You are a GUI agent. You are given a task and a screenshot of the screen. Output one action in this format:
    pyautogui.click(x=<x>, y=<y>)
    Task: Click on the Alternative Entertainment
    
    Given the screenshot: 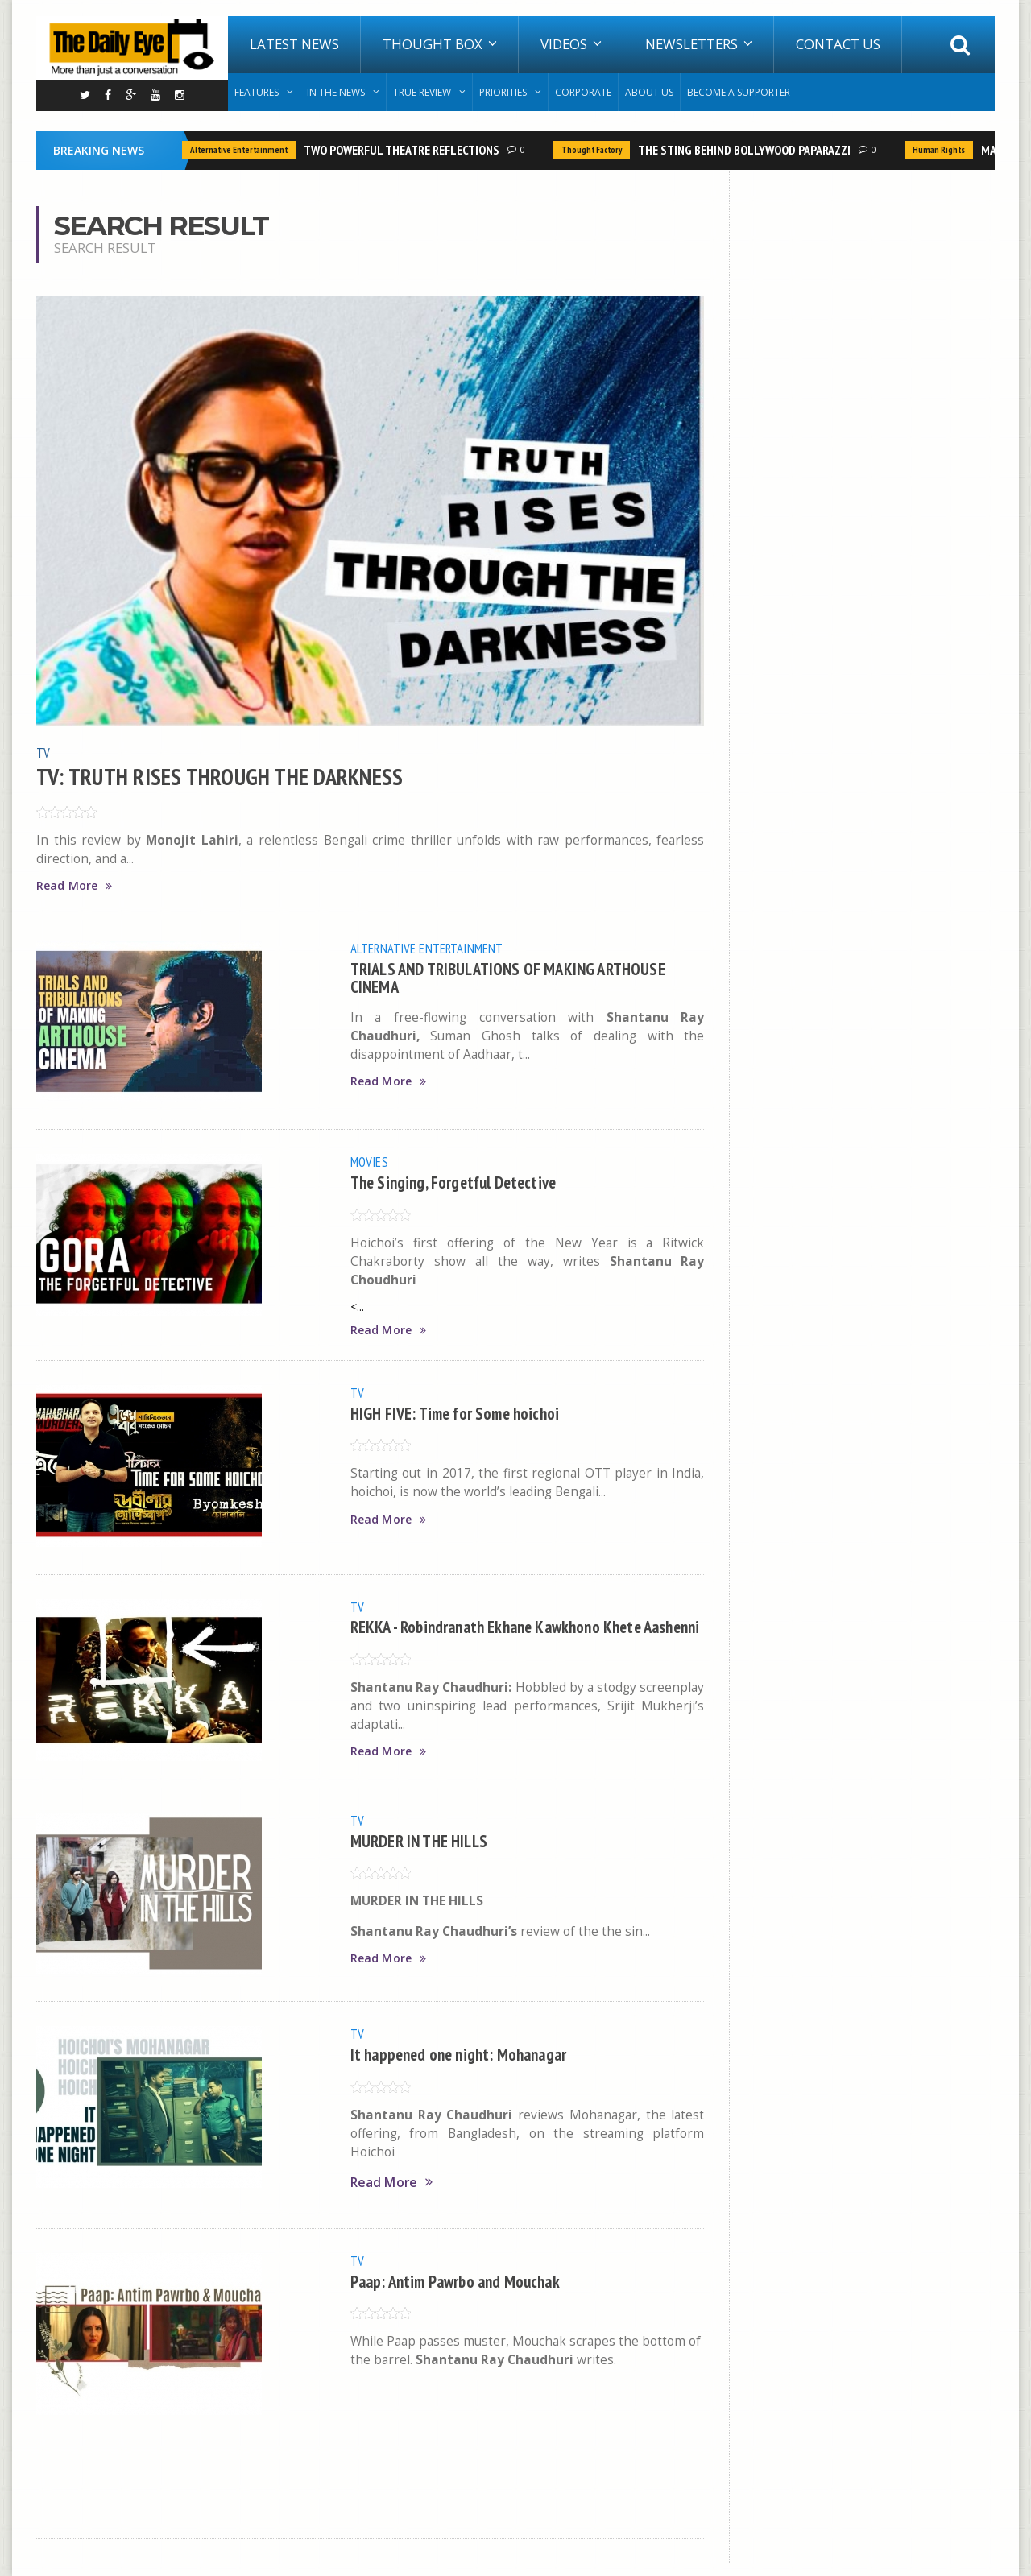 What is the action you would take?
    pyautogui.click(x=239, y=149)
    